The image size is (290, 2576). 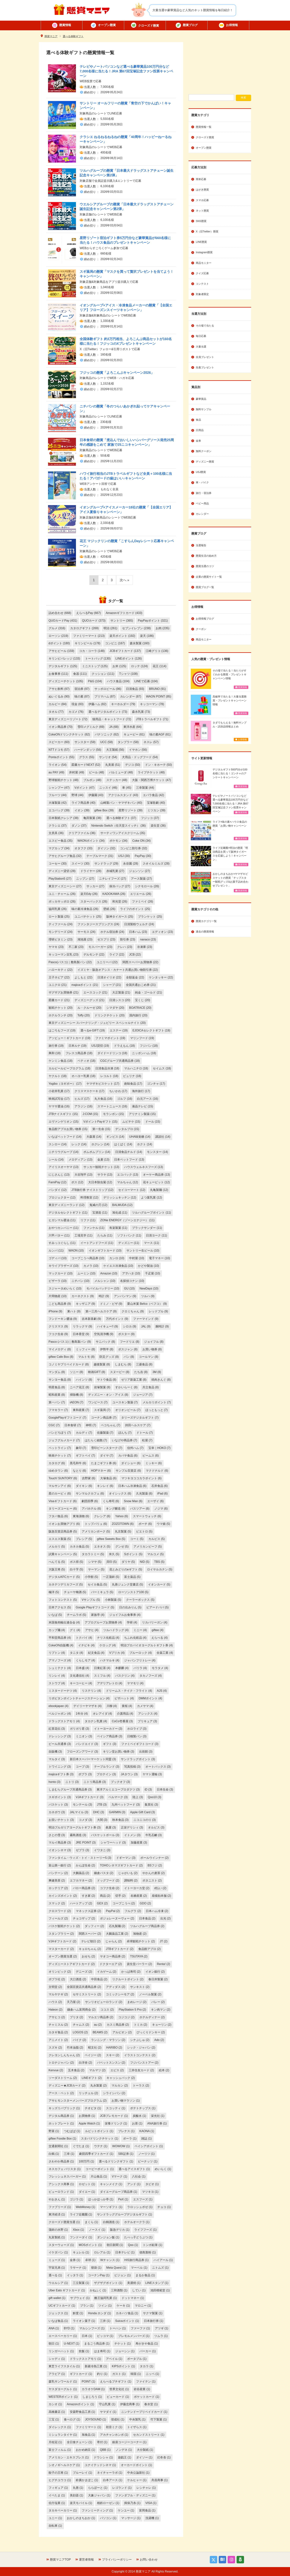 I want to click on 三井 (1), so click(x=105, y=2320).